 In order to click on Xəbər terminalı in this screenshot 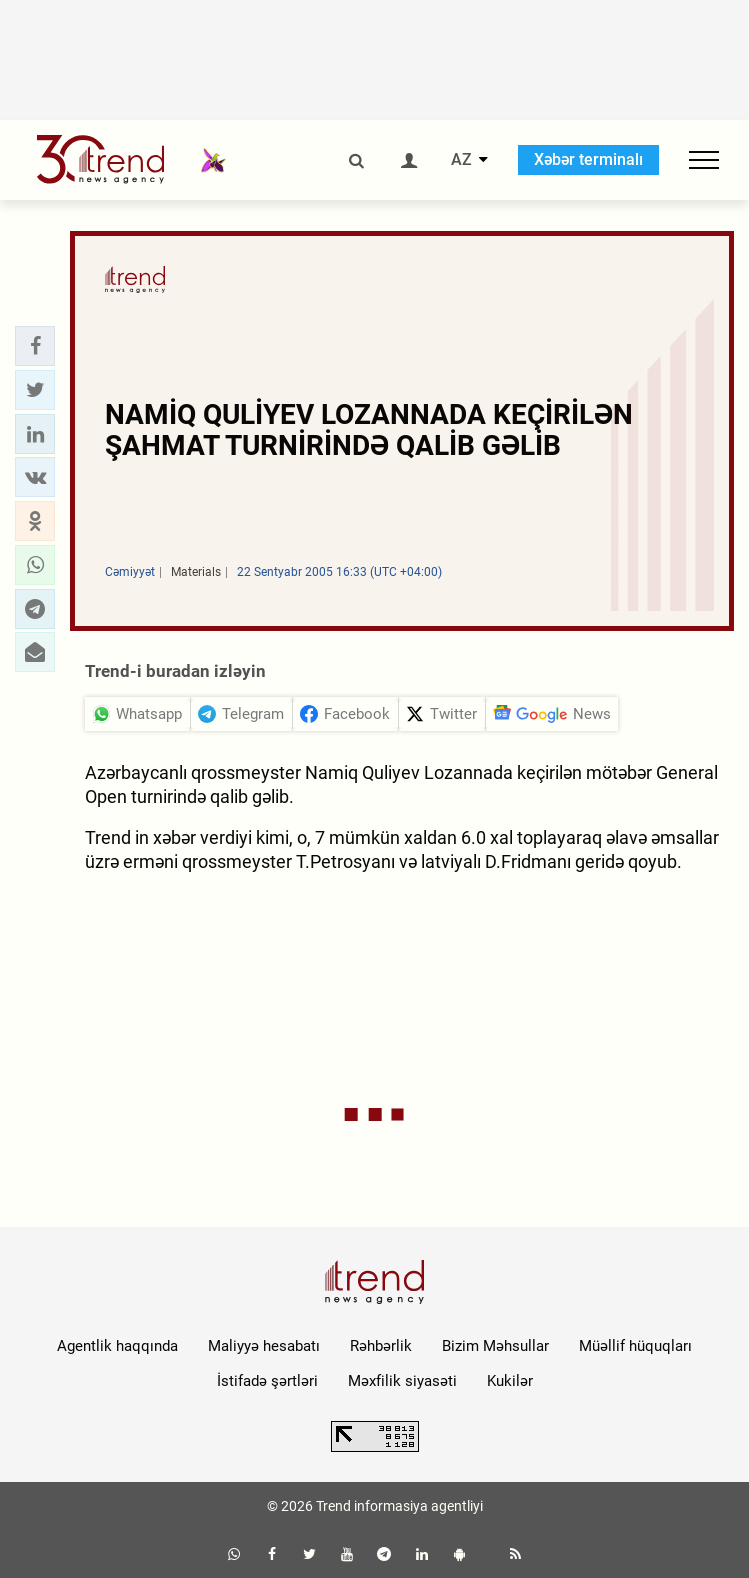, I will do `click(588, 159)`.